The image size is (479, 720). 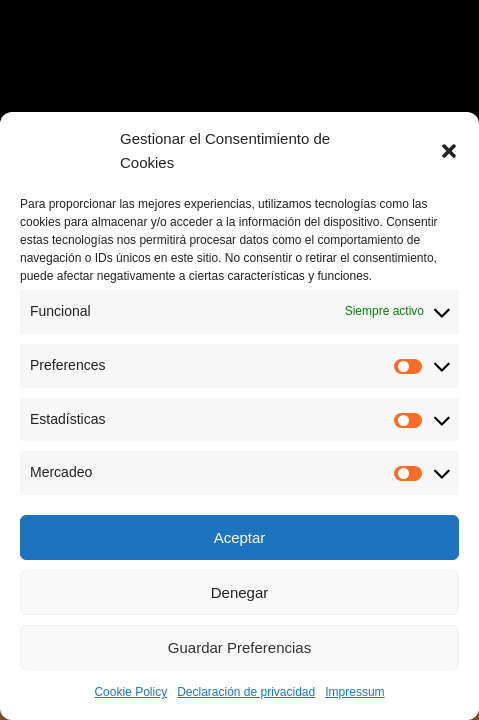 What do you see at coordinates (354, 692) in the screenshot?
I see `Impressum` at bounding box center [354, 692].